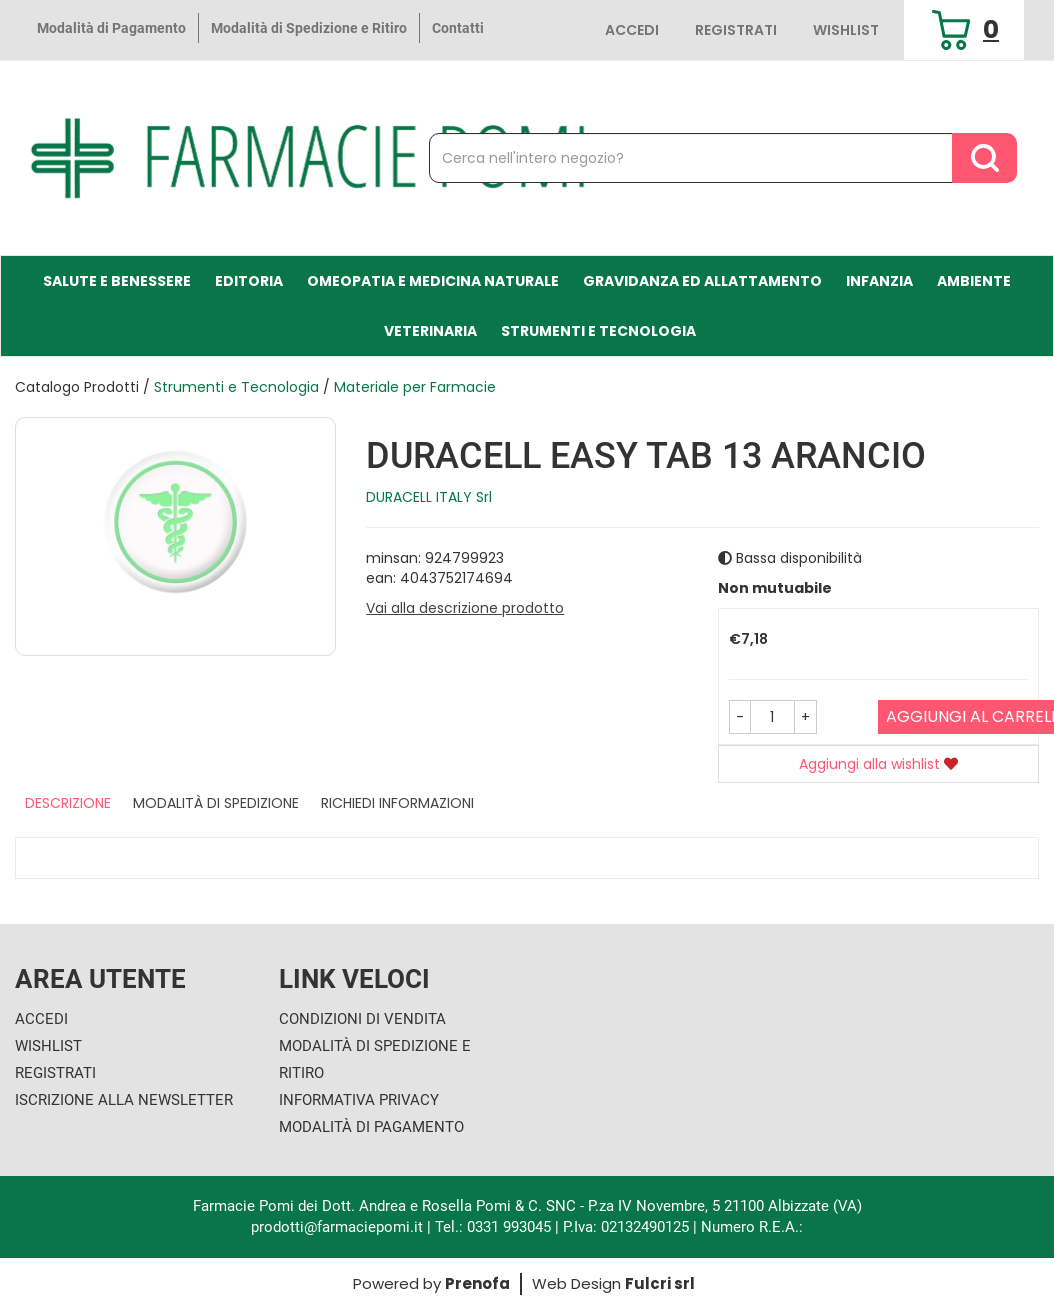 The image size is (1054, 1310). What do you see at coordinates (458, 28) in the screenshot?
I see `Contatti` at bounding box center [458, 28].